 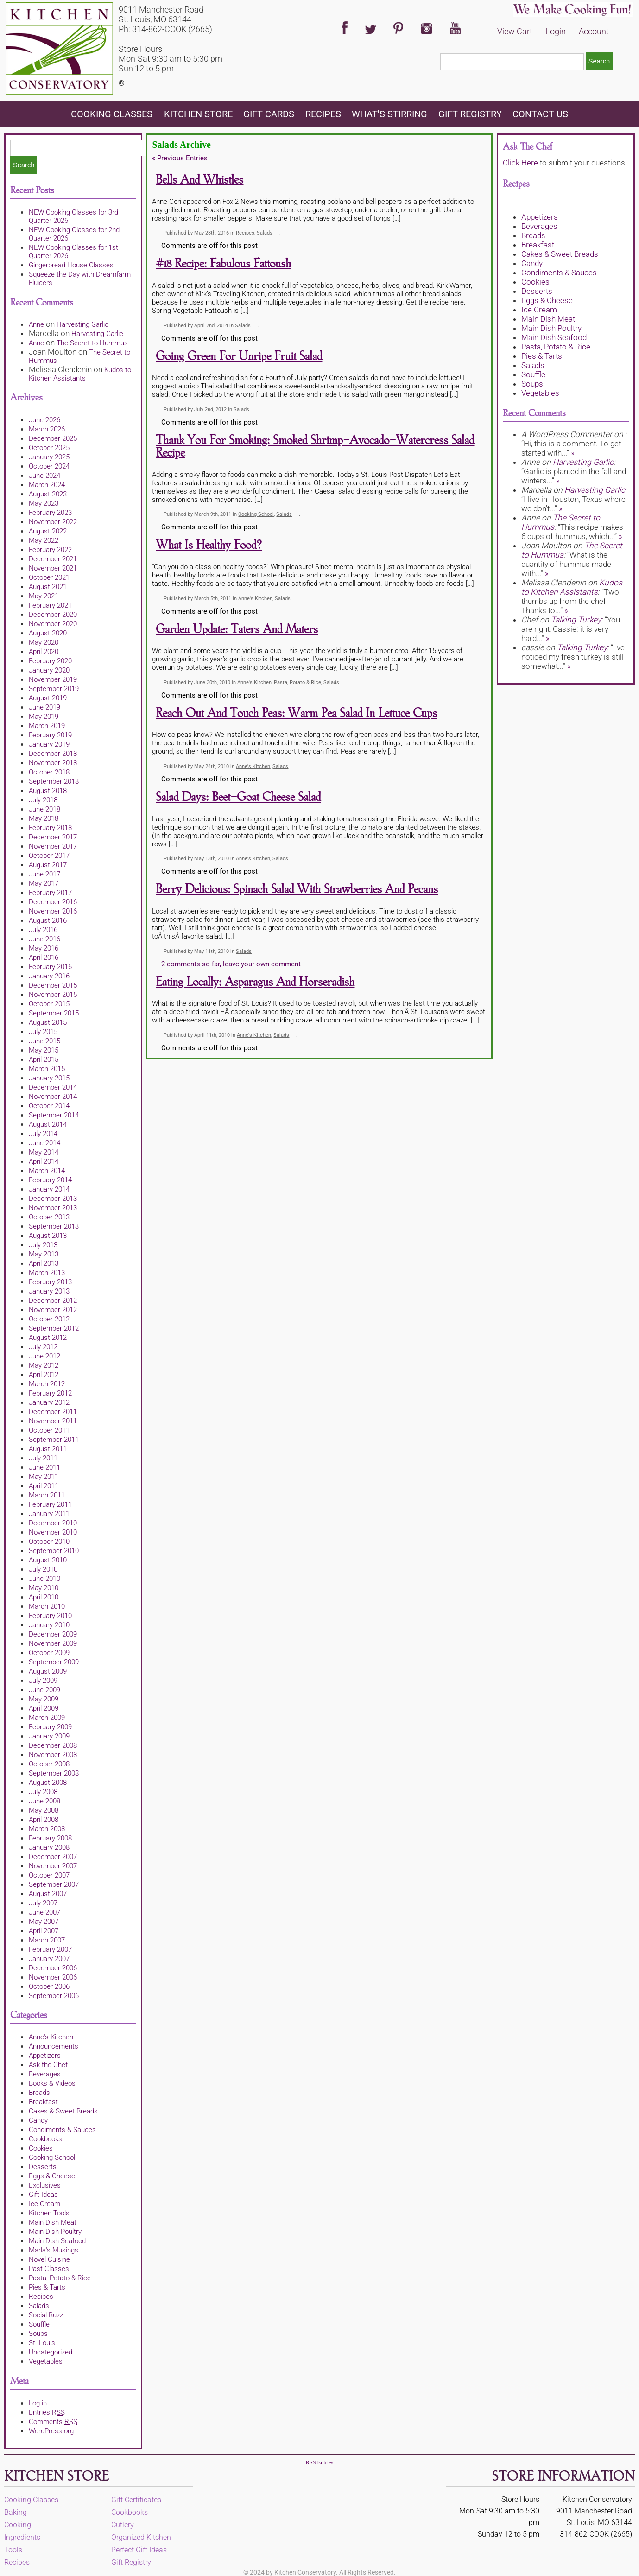 What do you see at coordinates (43, 948) in the screenshot?
I see `May 2016` at bounding box center [43, 948].